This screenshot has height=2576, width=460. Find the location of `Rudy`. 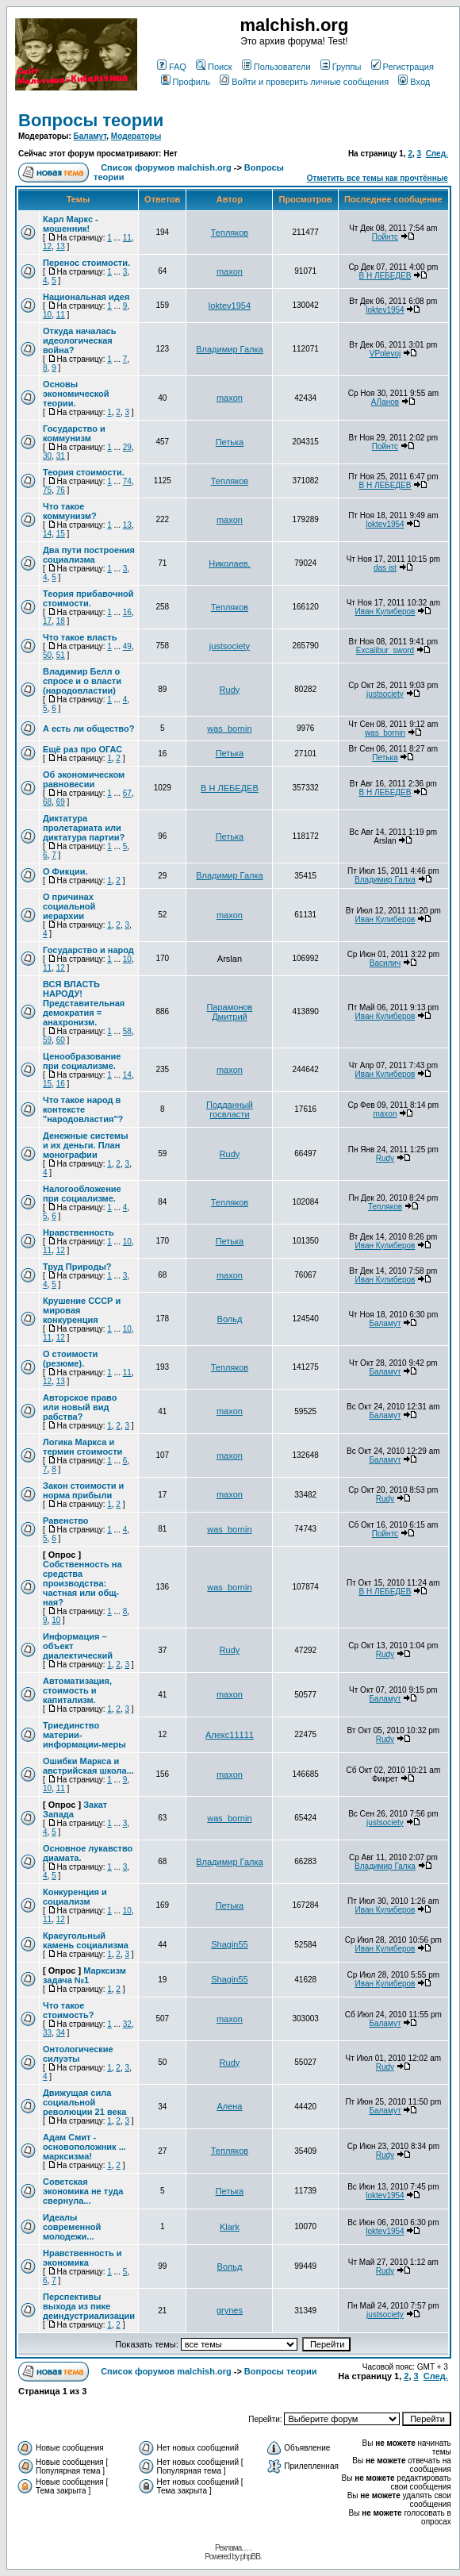

Rudy is located at coordinates (230, 689).